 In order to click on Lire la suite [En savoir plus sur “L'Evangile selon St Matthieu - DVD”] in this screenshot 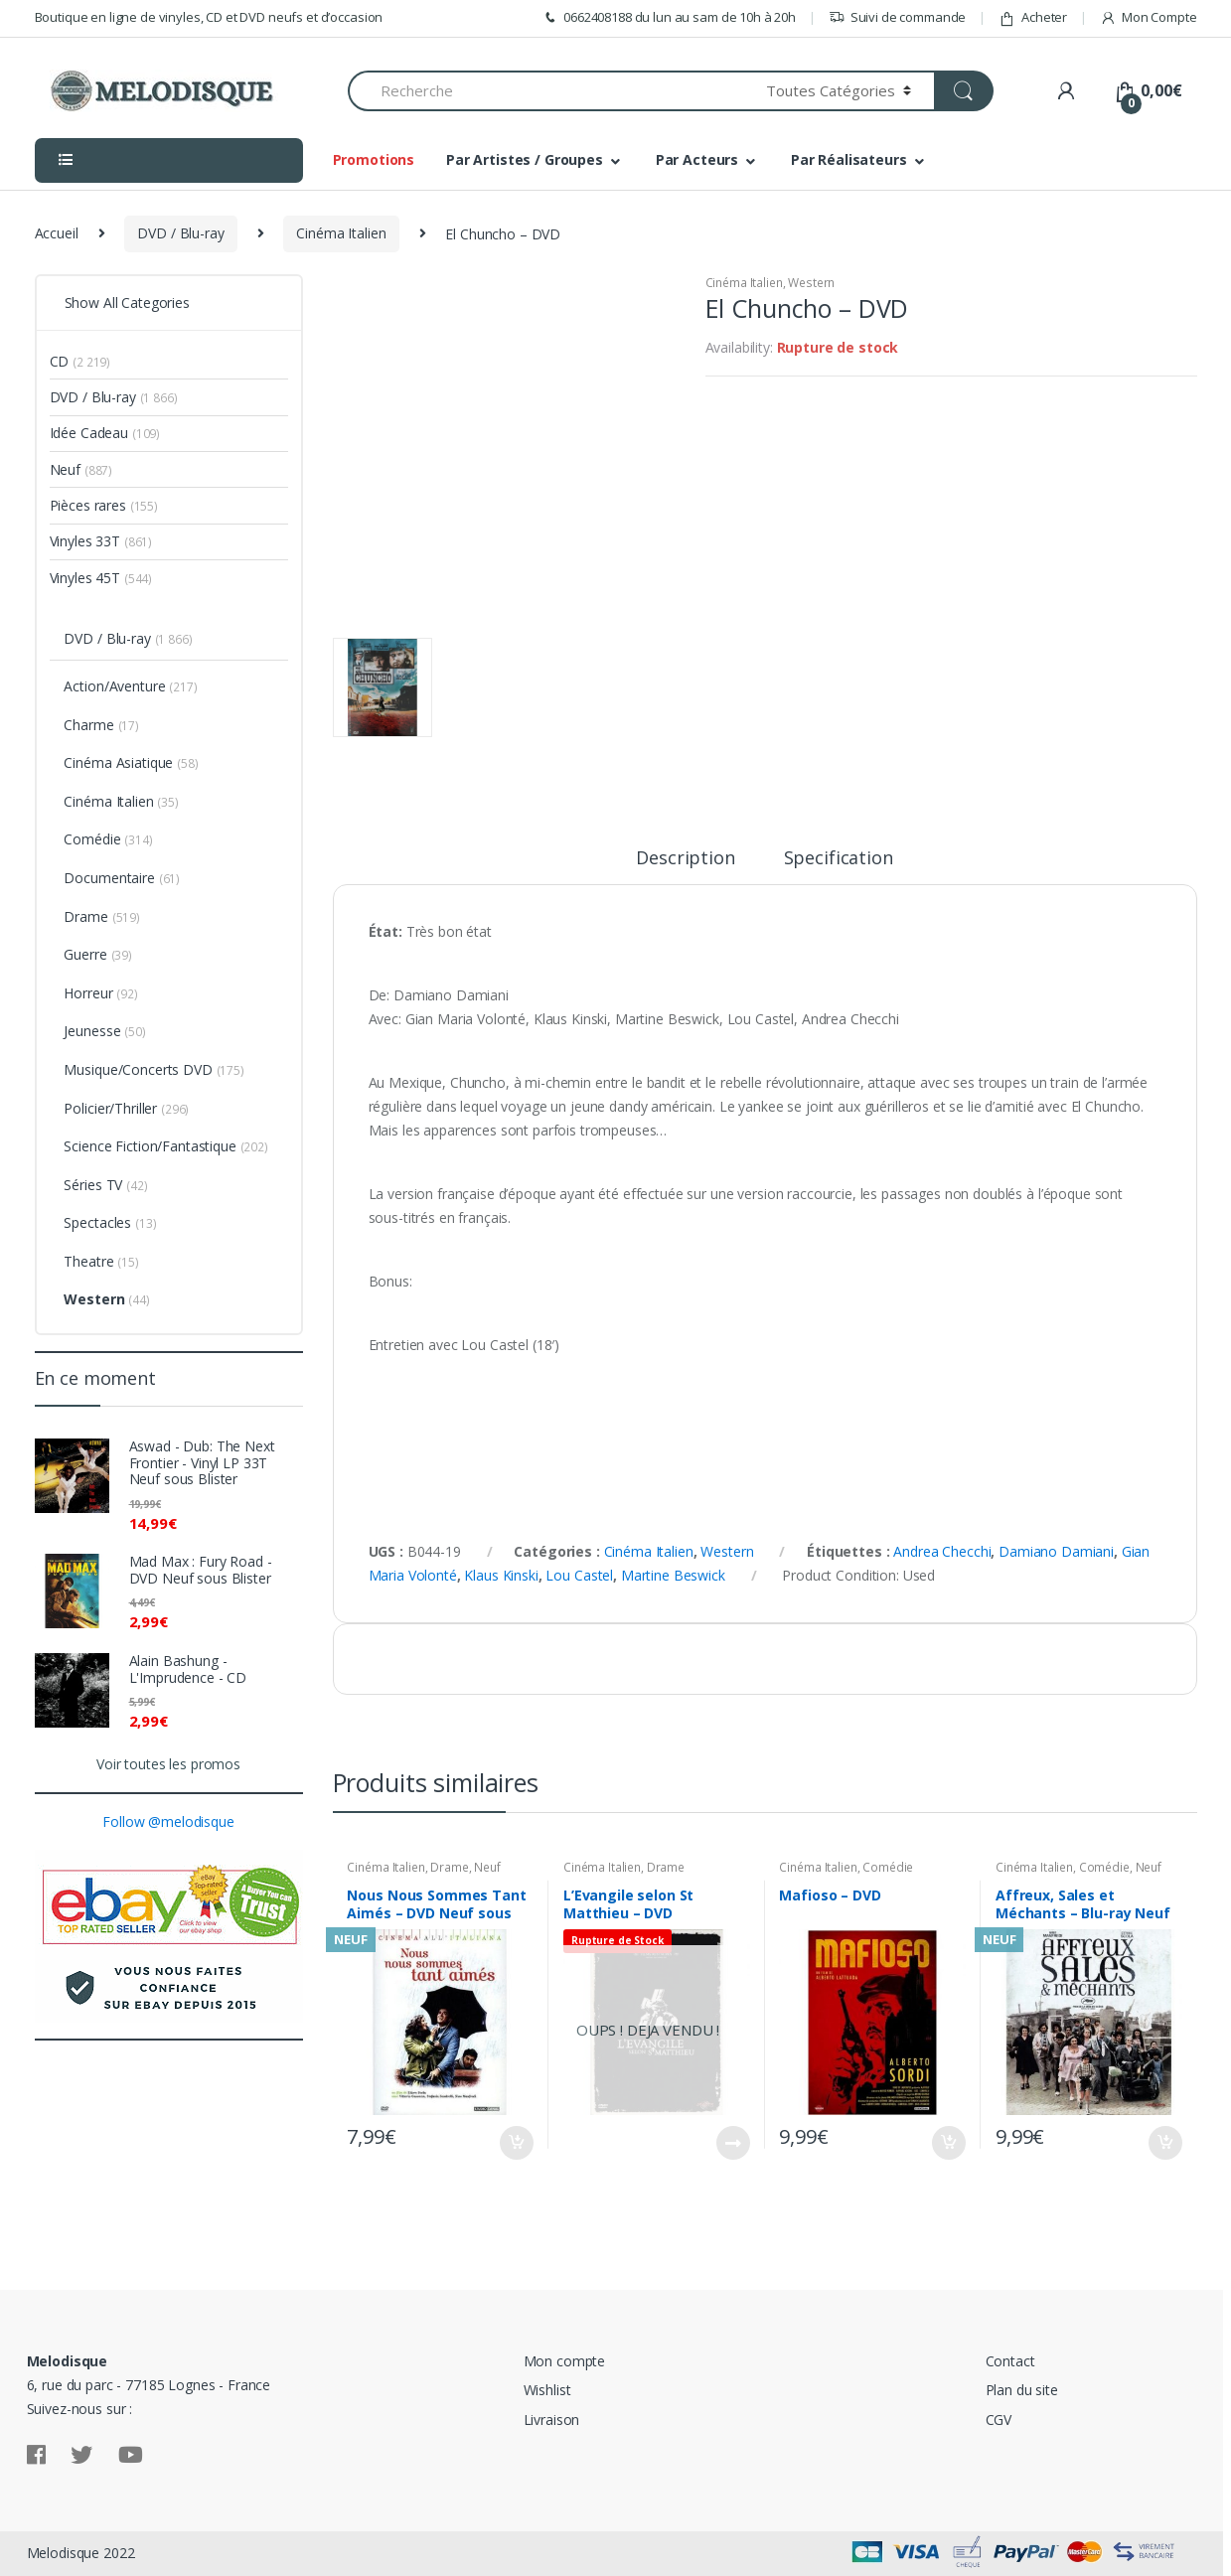, I will do `click(732, 2143)`.